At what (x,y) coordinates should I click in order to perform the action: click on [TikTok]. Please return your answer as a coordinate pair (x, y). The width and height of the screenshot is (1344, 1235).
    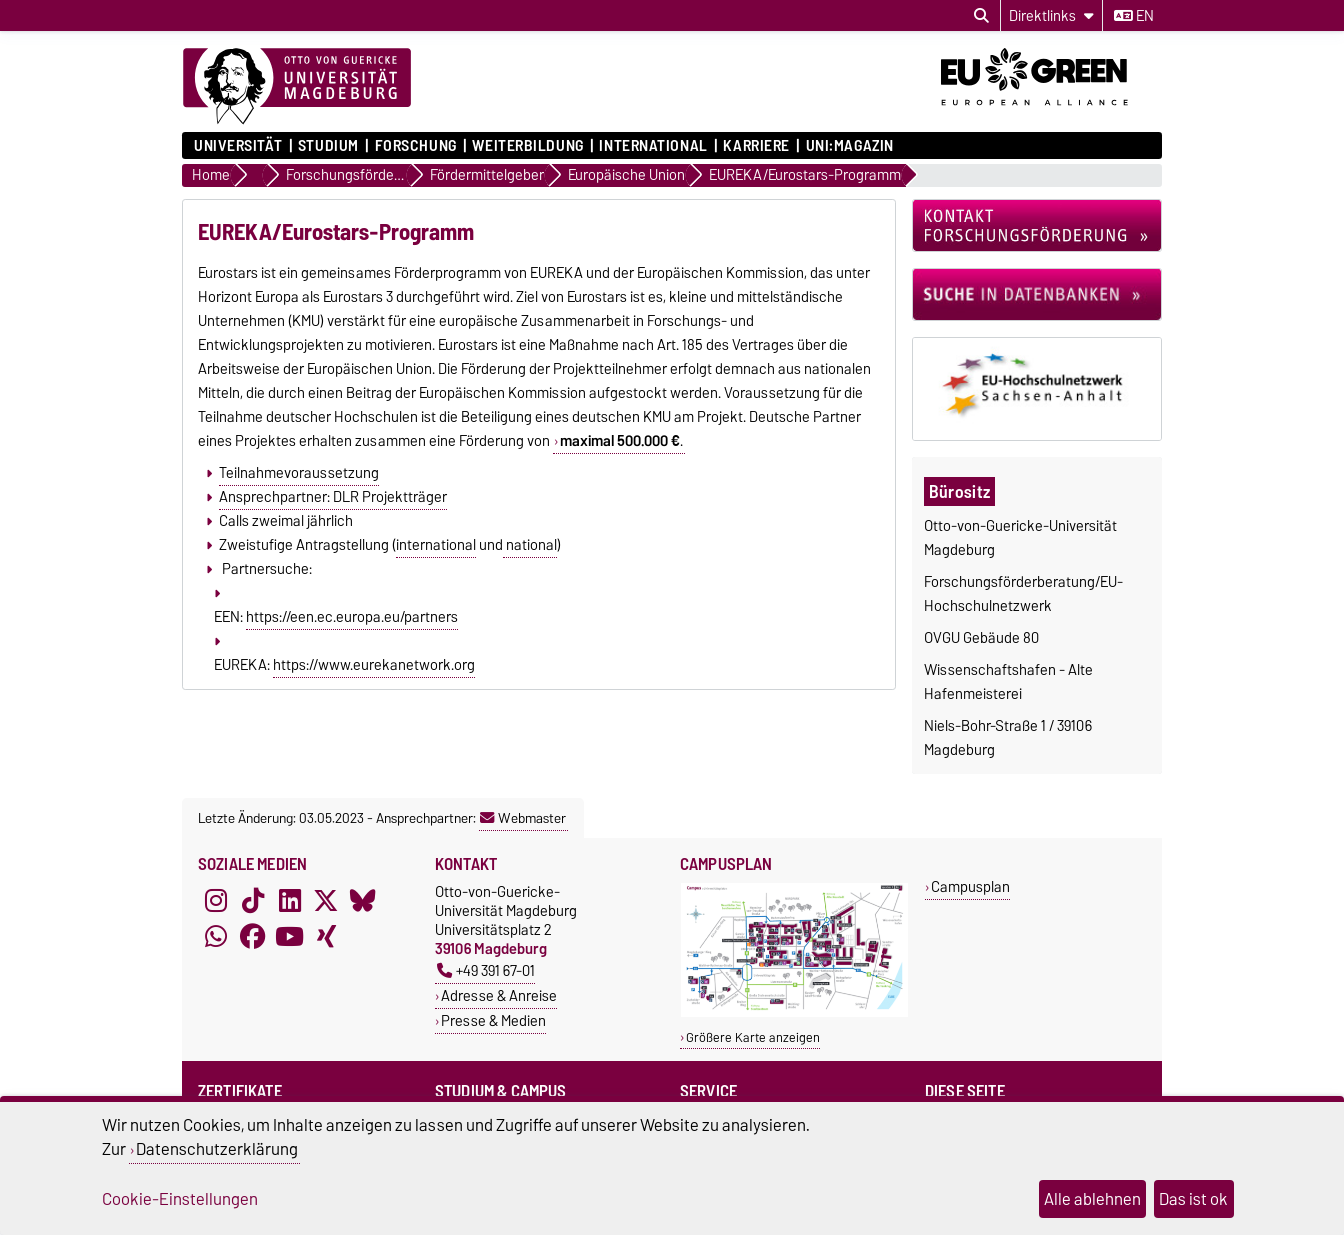
    Looking at the image, I should click on (253, 900).